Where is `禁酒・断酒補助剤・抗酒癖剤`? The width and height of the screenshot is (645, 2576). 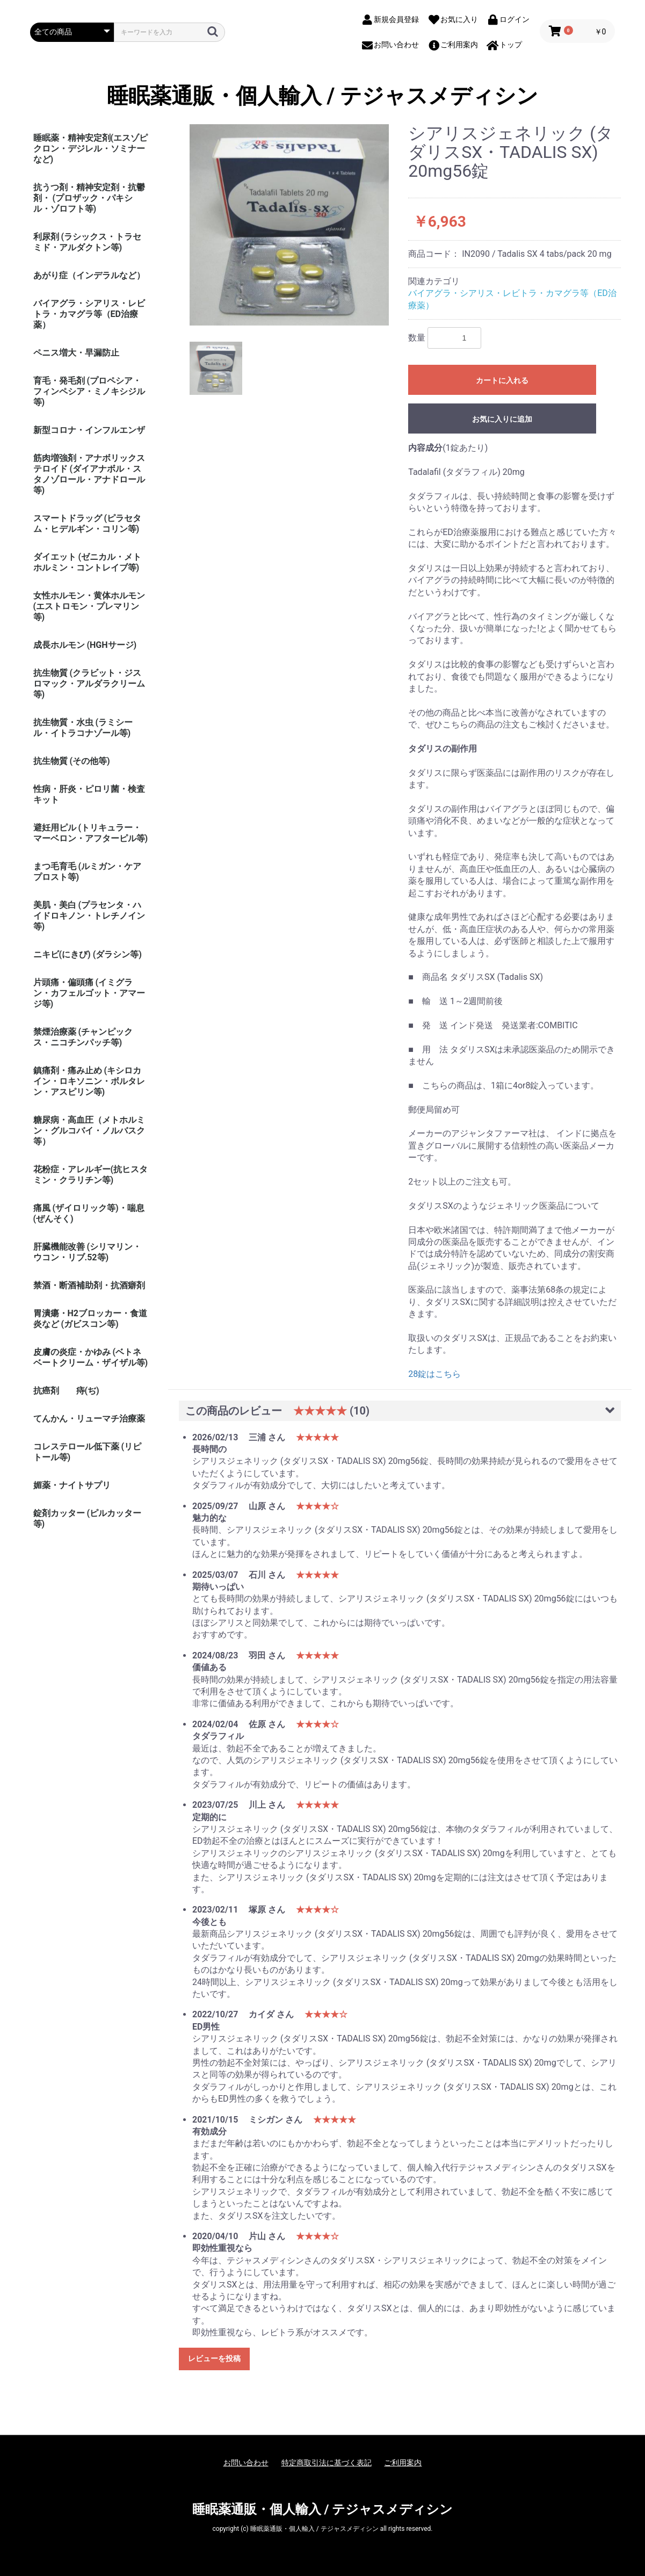 禁酒・断酒補助剤・抗酒癖剤 is located at coordinates (89, 1285).